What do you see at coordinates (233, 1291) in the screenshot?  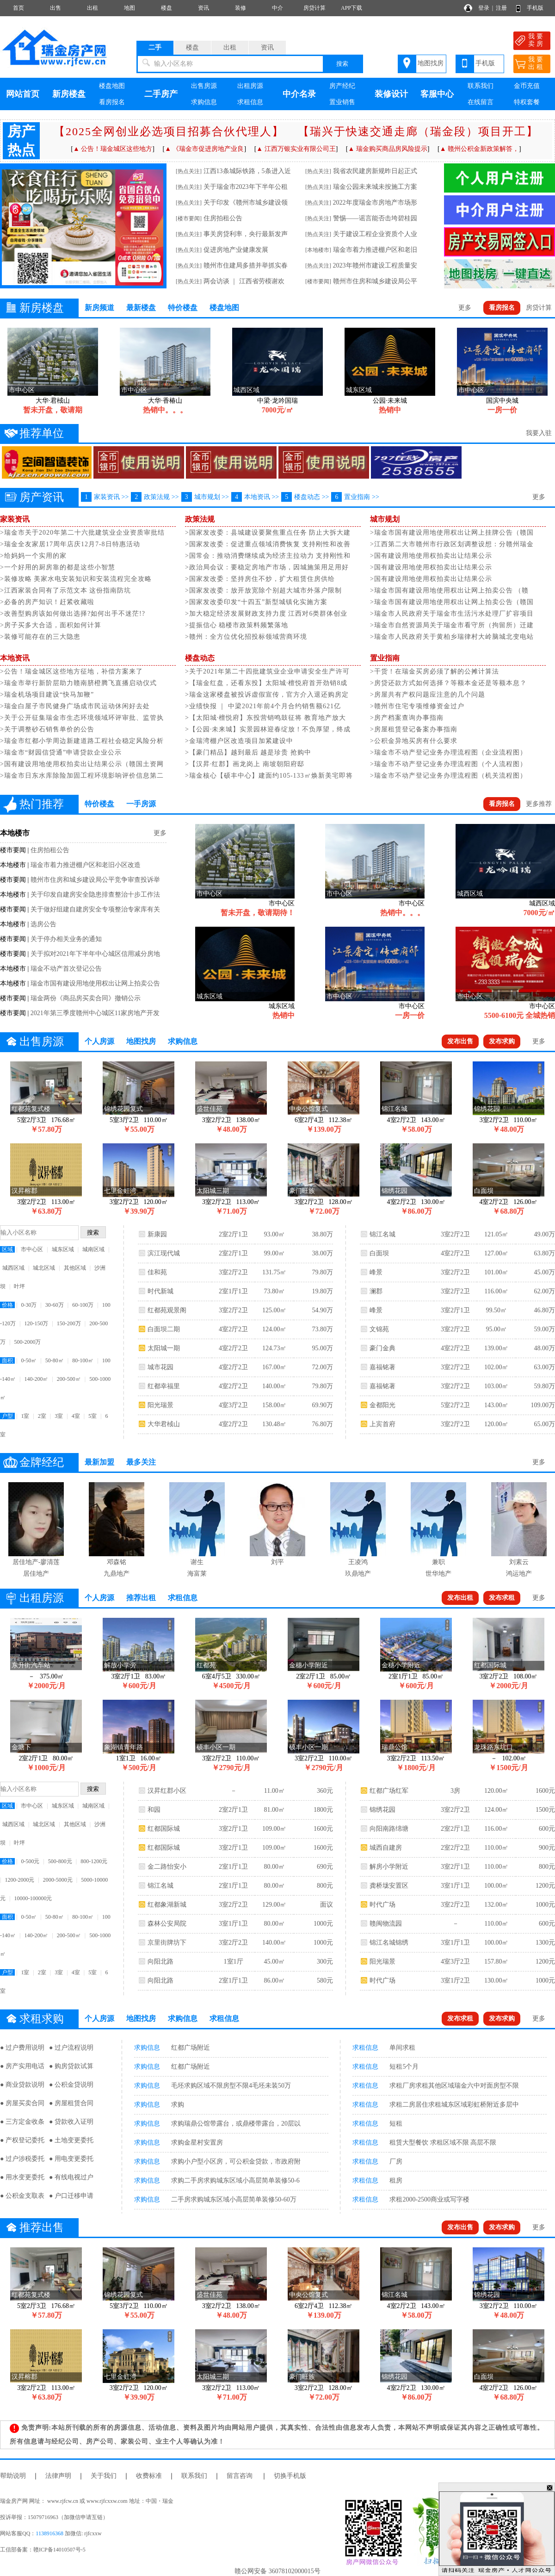 I see `2室1厅1卫` at bounding box center [233, 1291].